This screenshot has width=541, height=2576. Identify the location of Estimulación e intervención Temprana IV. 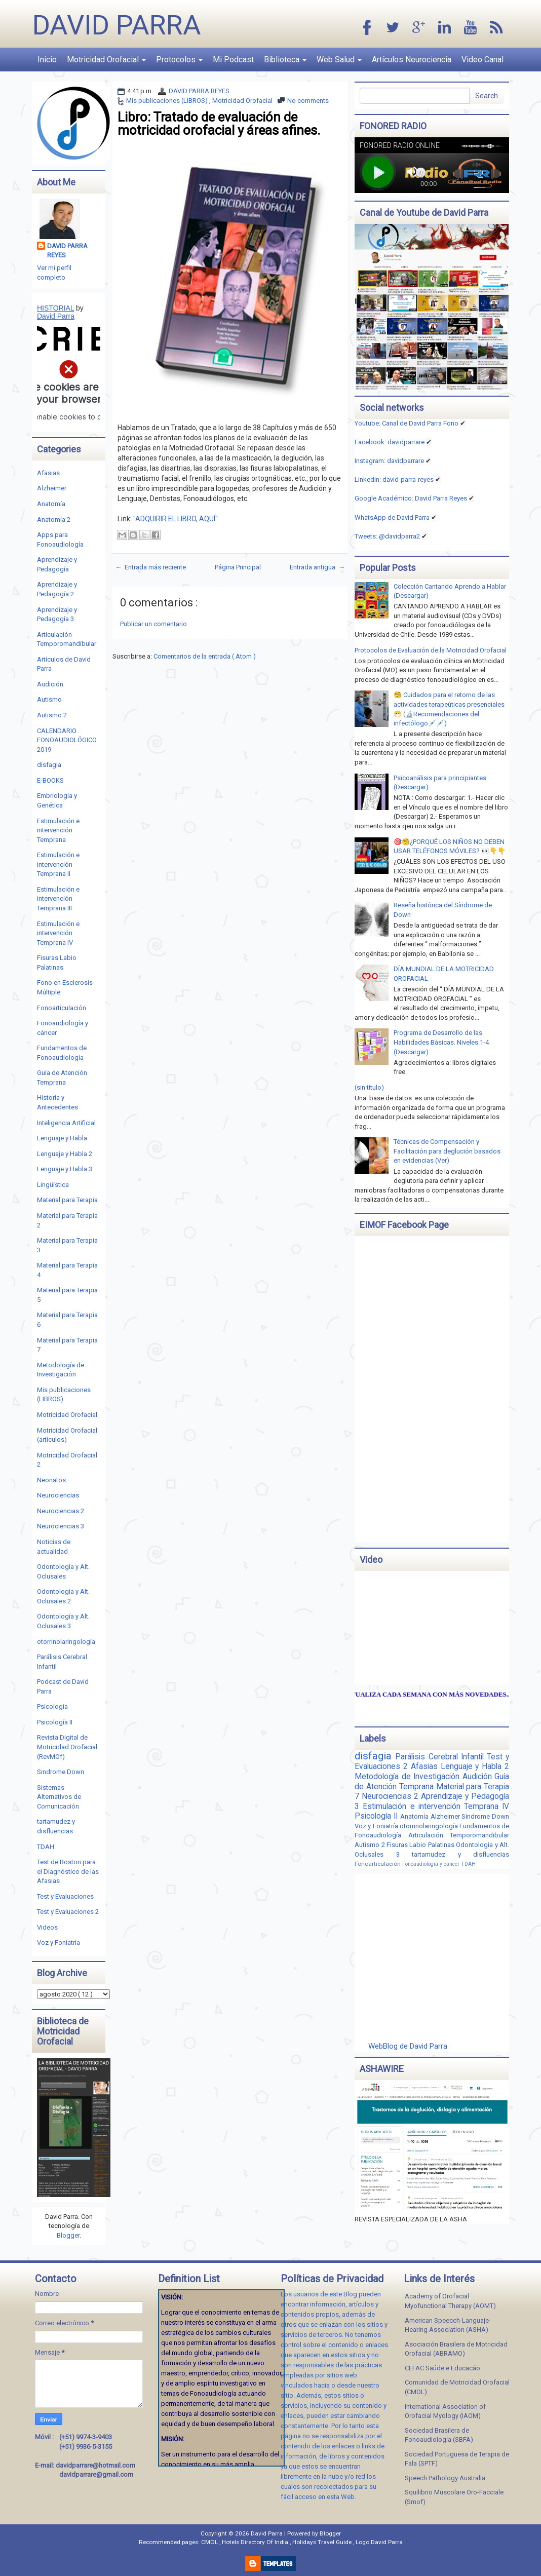
(58, 933).